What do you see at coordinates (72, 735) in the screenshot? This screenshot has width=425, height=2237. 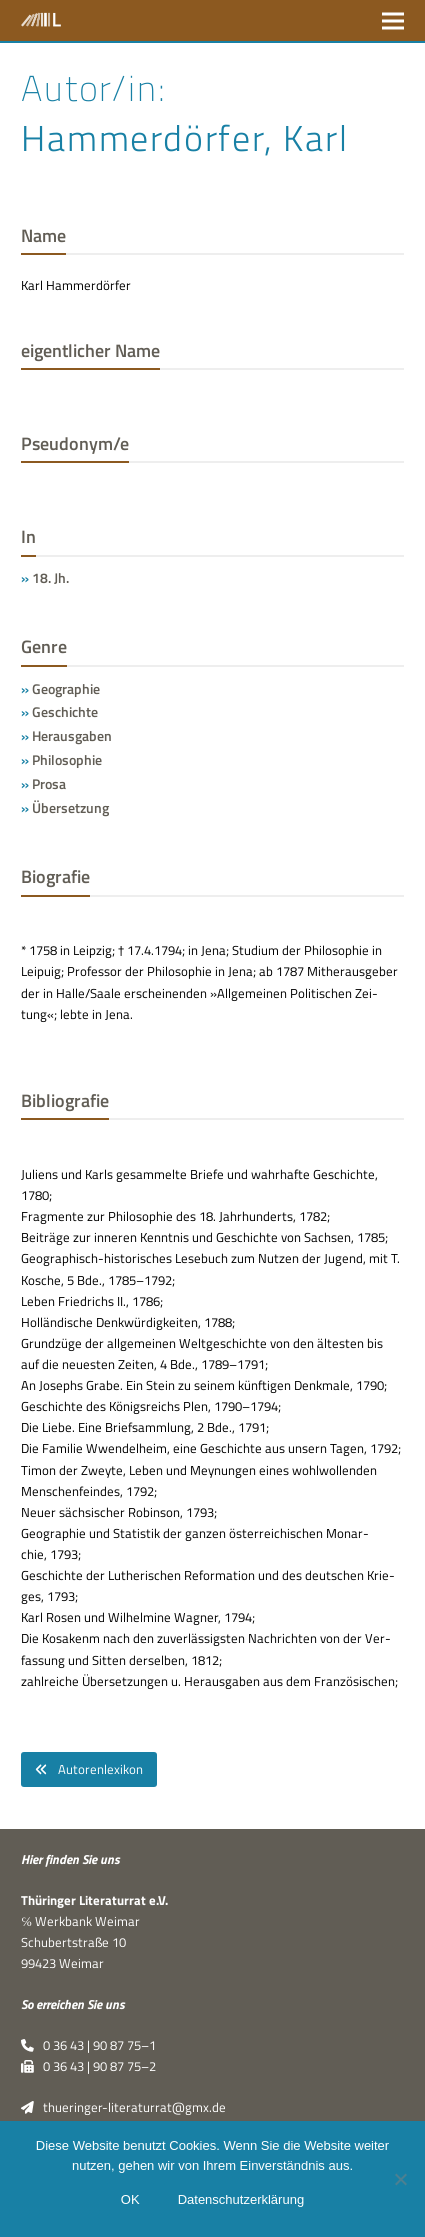 I see `Herausgaben` at bounding box center [72, 735].